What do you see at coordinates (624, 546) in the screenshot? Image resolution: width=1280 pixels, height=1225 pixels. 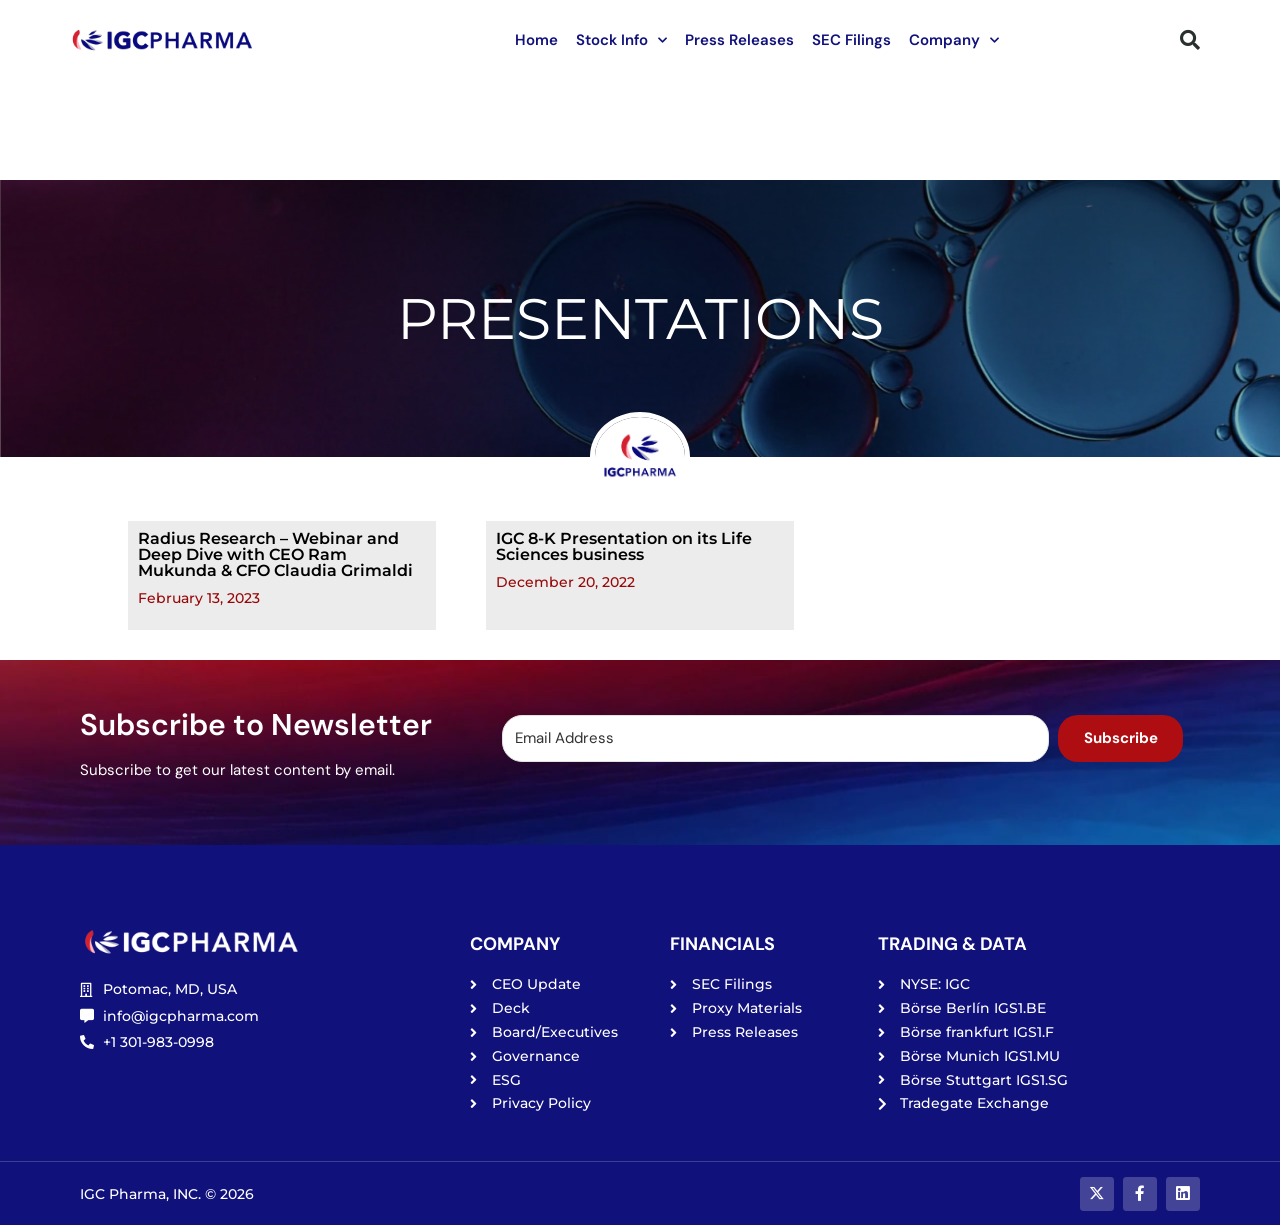 I see `IGC 8-K Presentation on its Life Sciences business` at bounding box center [624, 546].